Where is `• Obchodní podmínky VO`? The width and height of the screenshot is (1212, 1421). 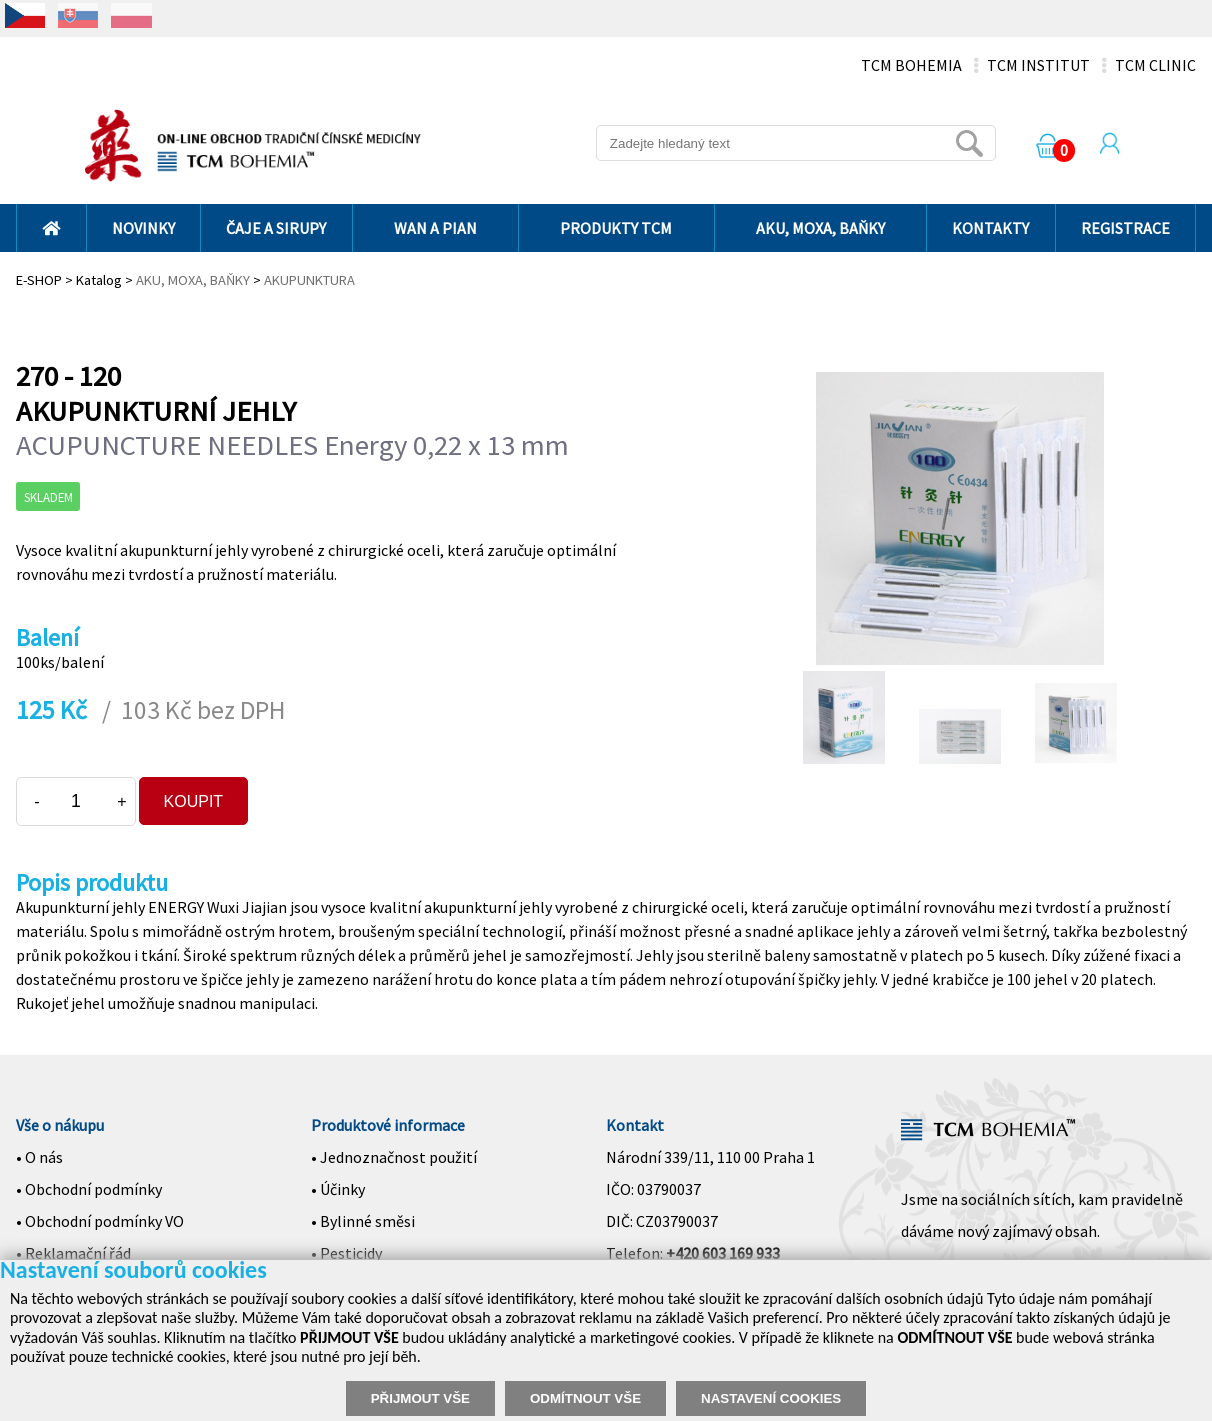 • Obchodní podmínky VO is located at coordinates (100, 1221).